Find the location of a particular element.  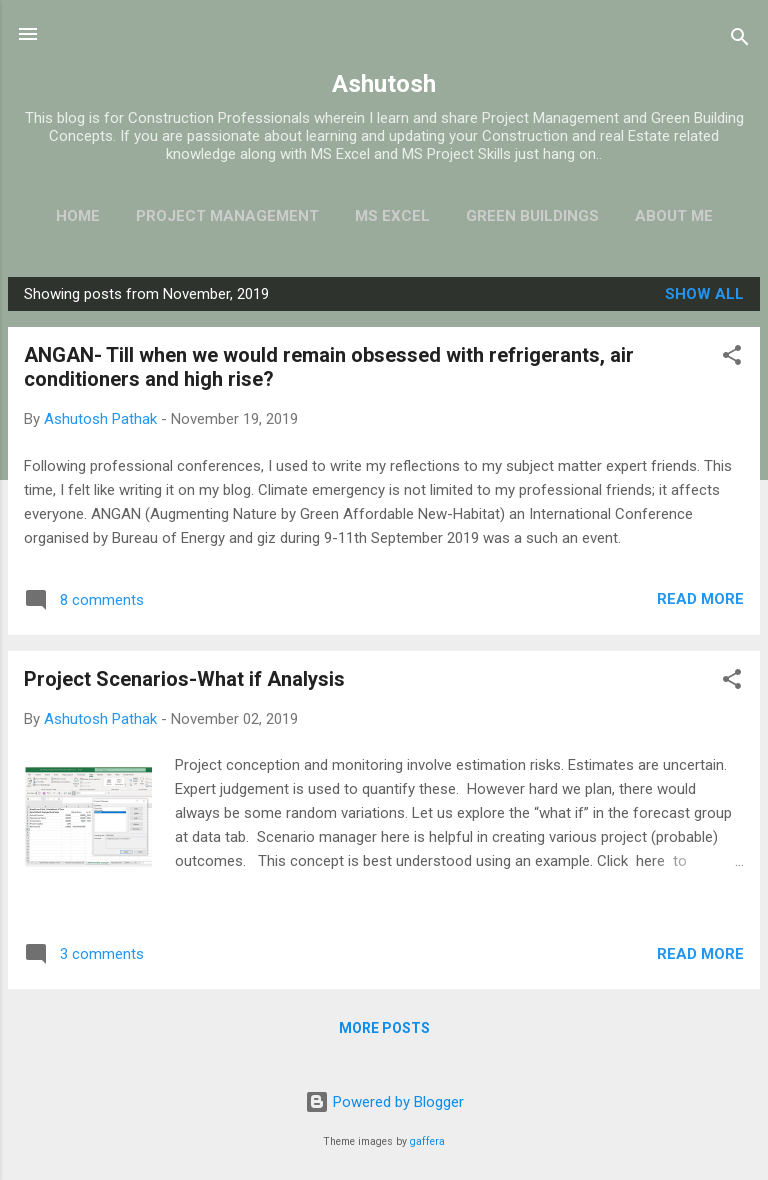

Project Scenarios-What if Analysis is located at coordinates (184, 679).